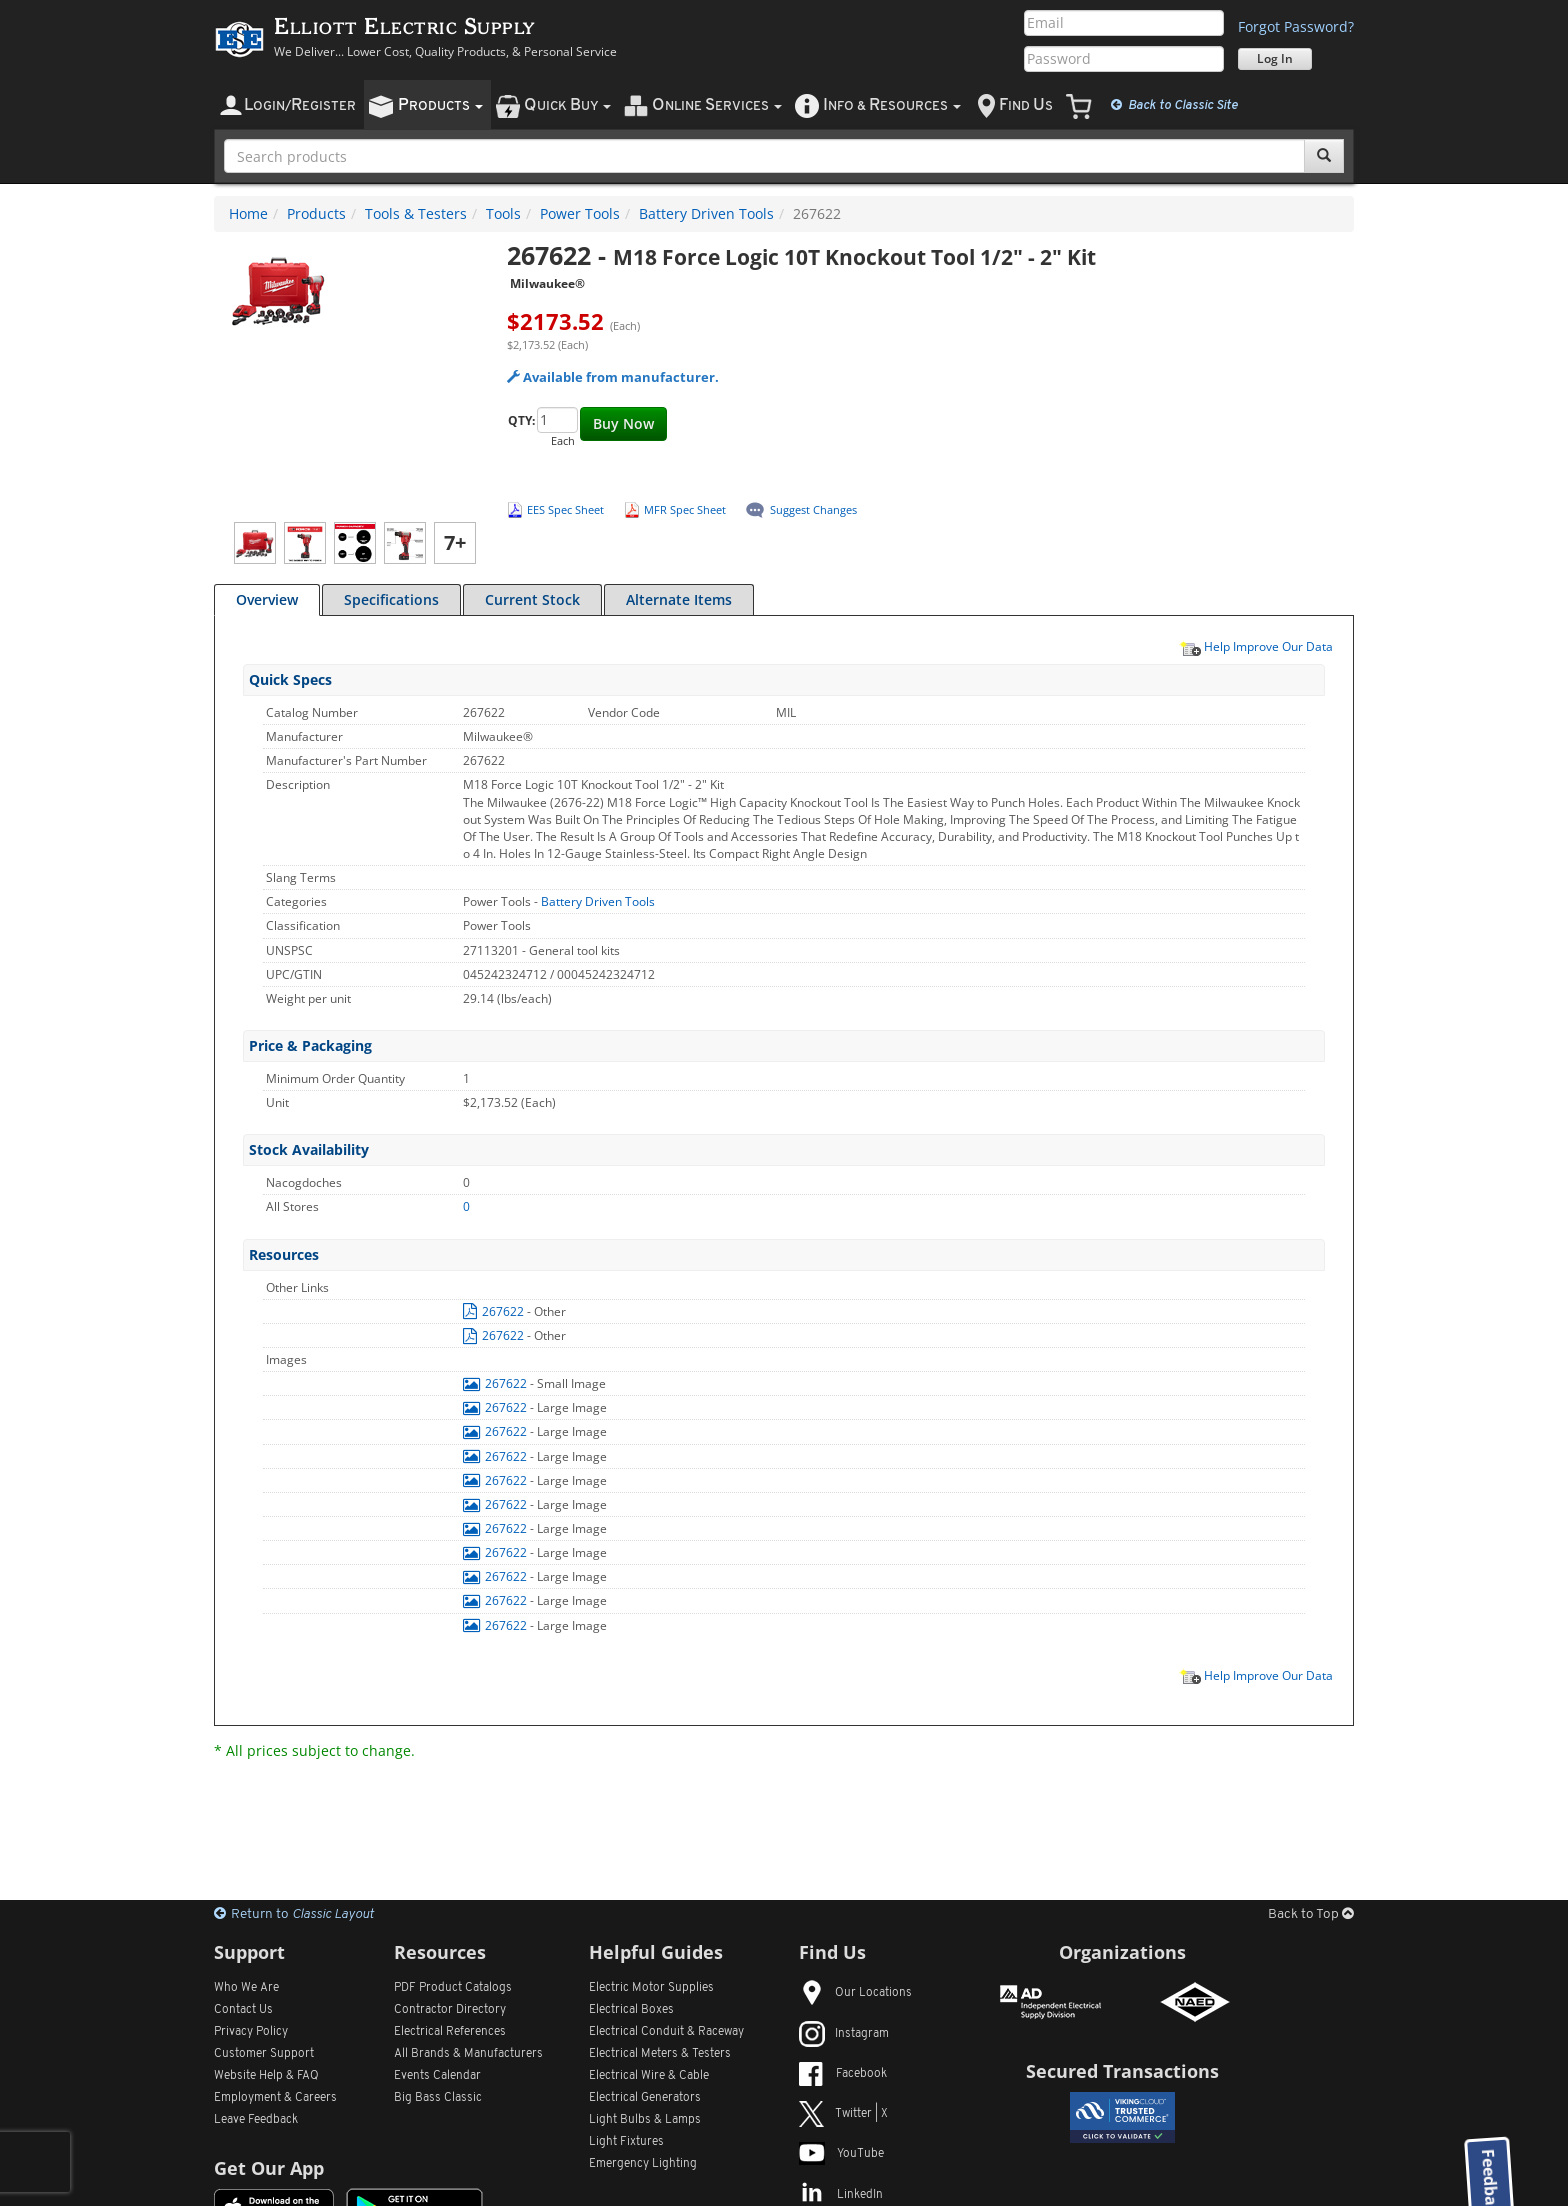 The height and width of the screenshot is (2206, 1568). I want to click on Tools & Testers, so click(416, 213).